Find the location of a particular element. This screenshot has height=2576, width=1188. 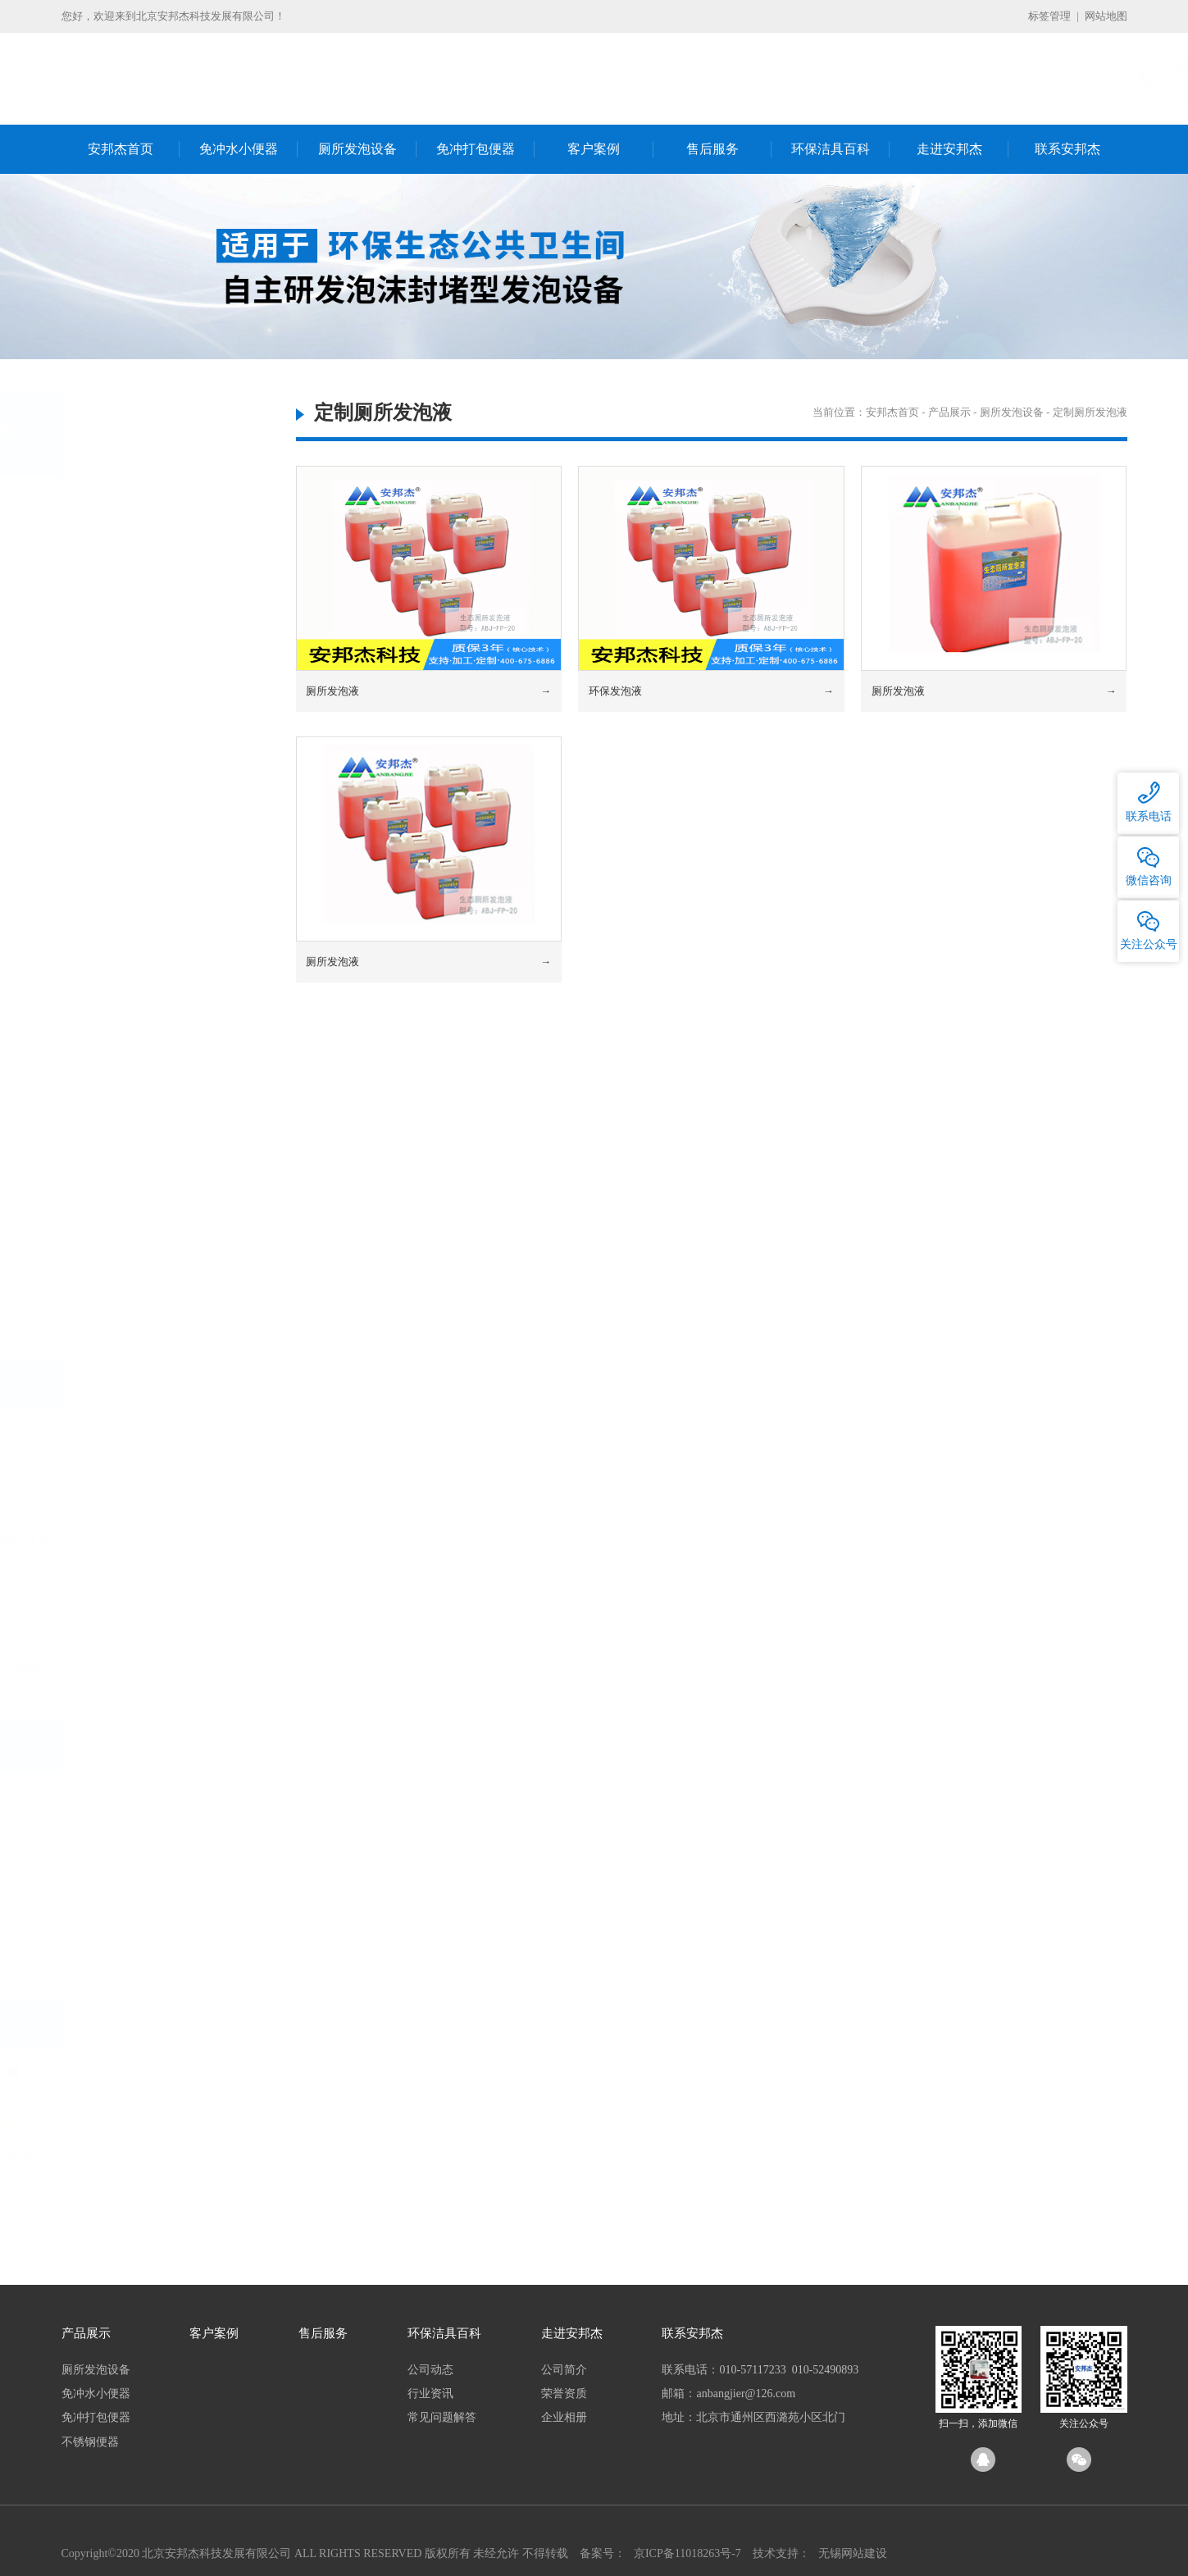

企业相册 is located at coordinates (564, 2417).